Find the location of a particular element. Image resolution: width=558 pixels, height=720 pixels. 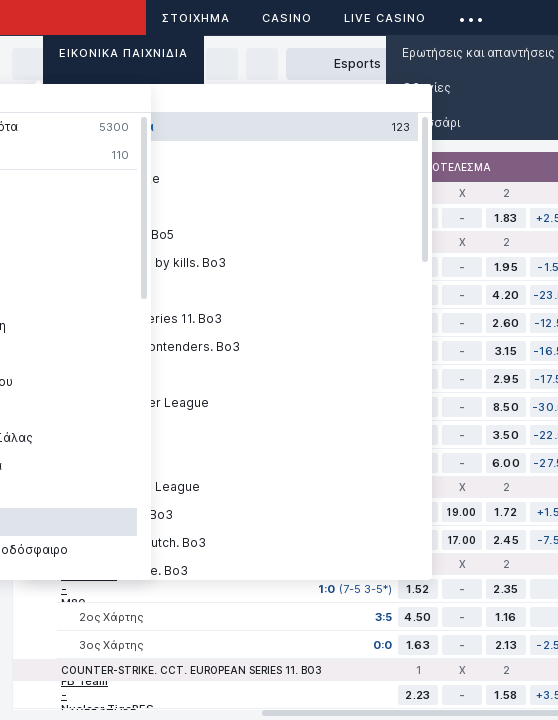

Live casino is located at coordinates (385, 18).